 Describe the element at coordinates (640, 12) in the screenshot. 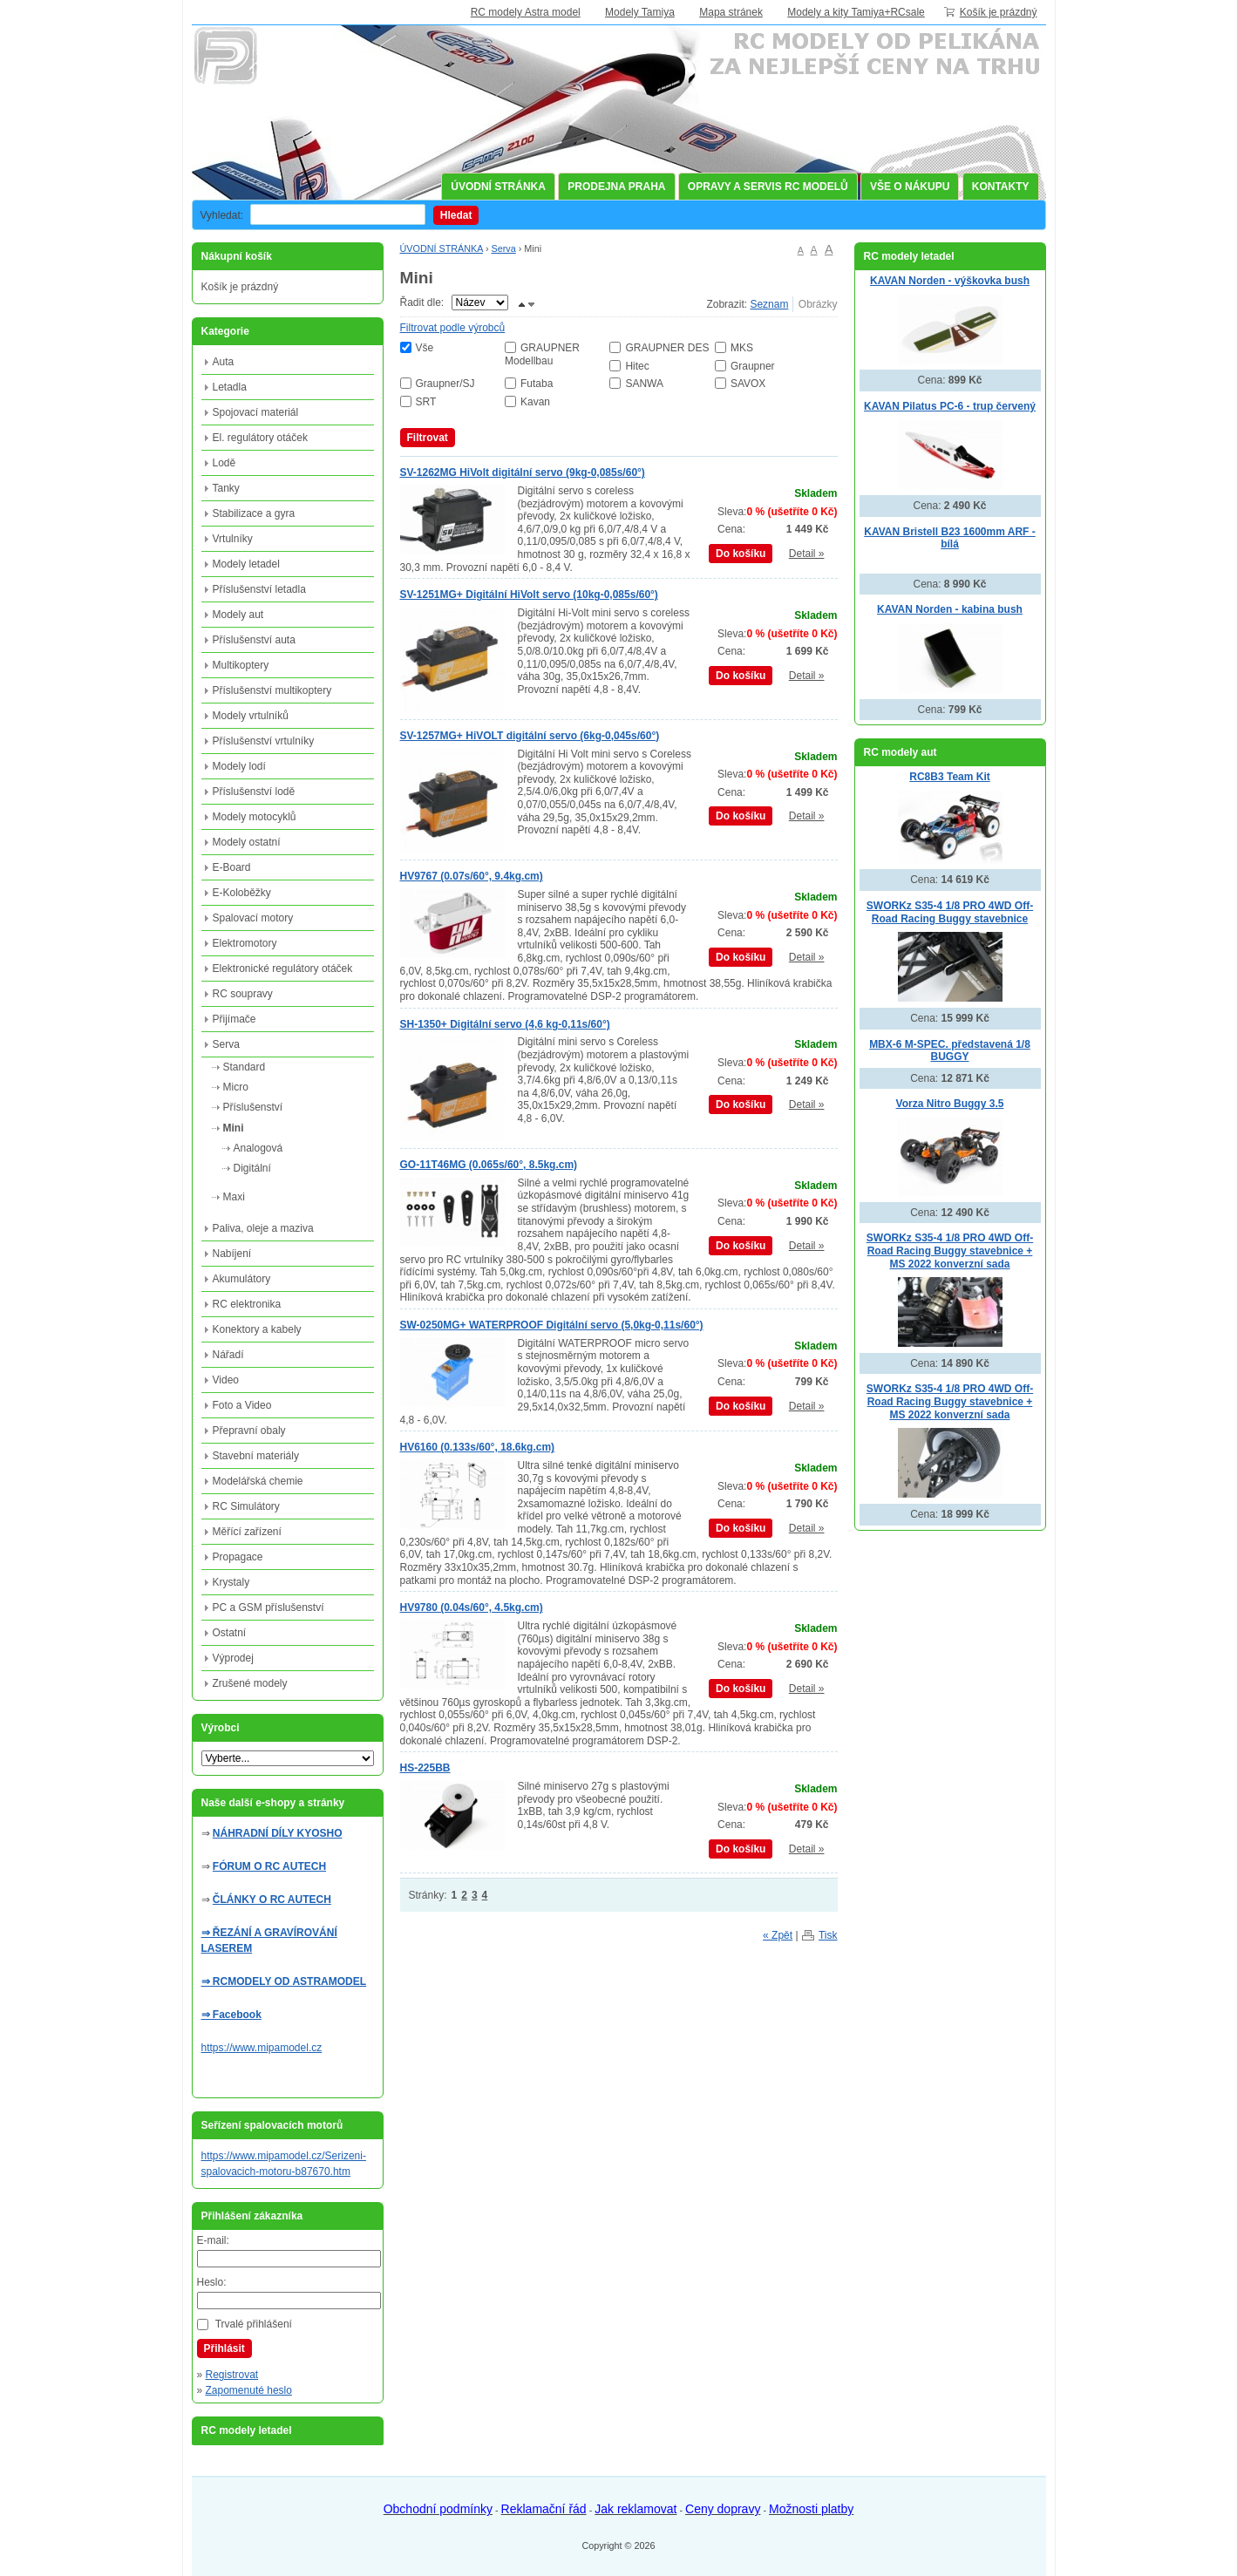

I see `Modely Tamiya` at that location.